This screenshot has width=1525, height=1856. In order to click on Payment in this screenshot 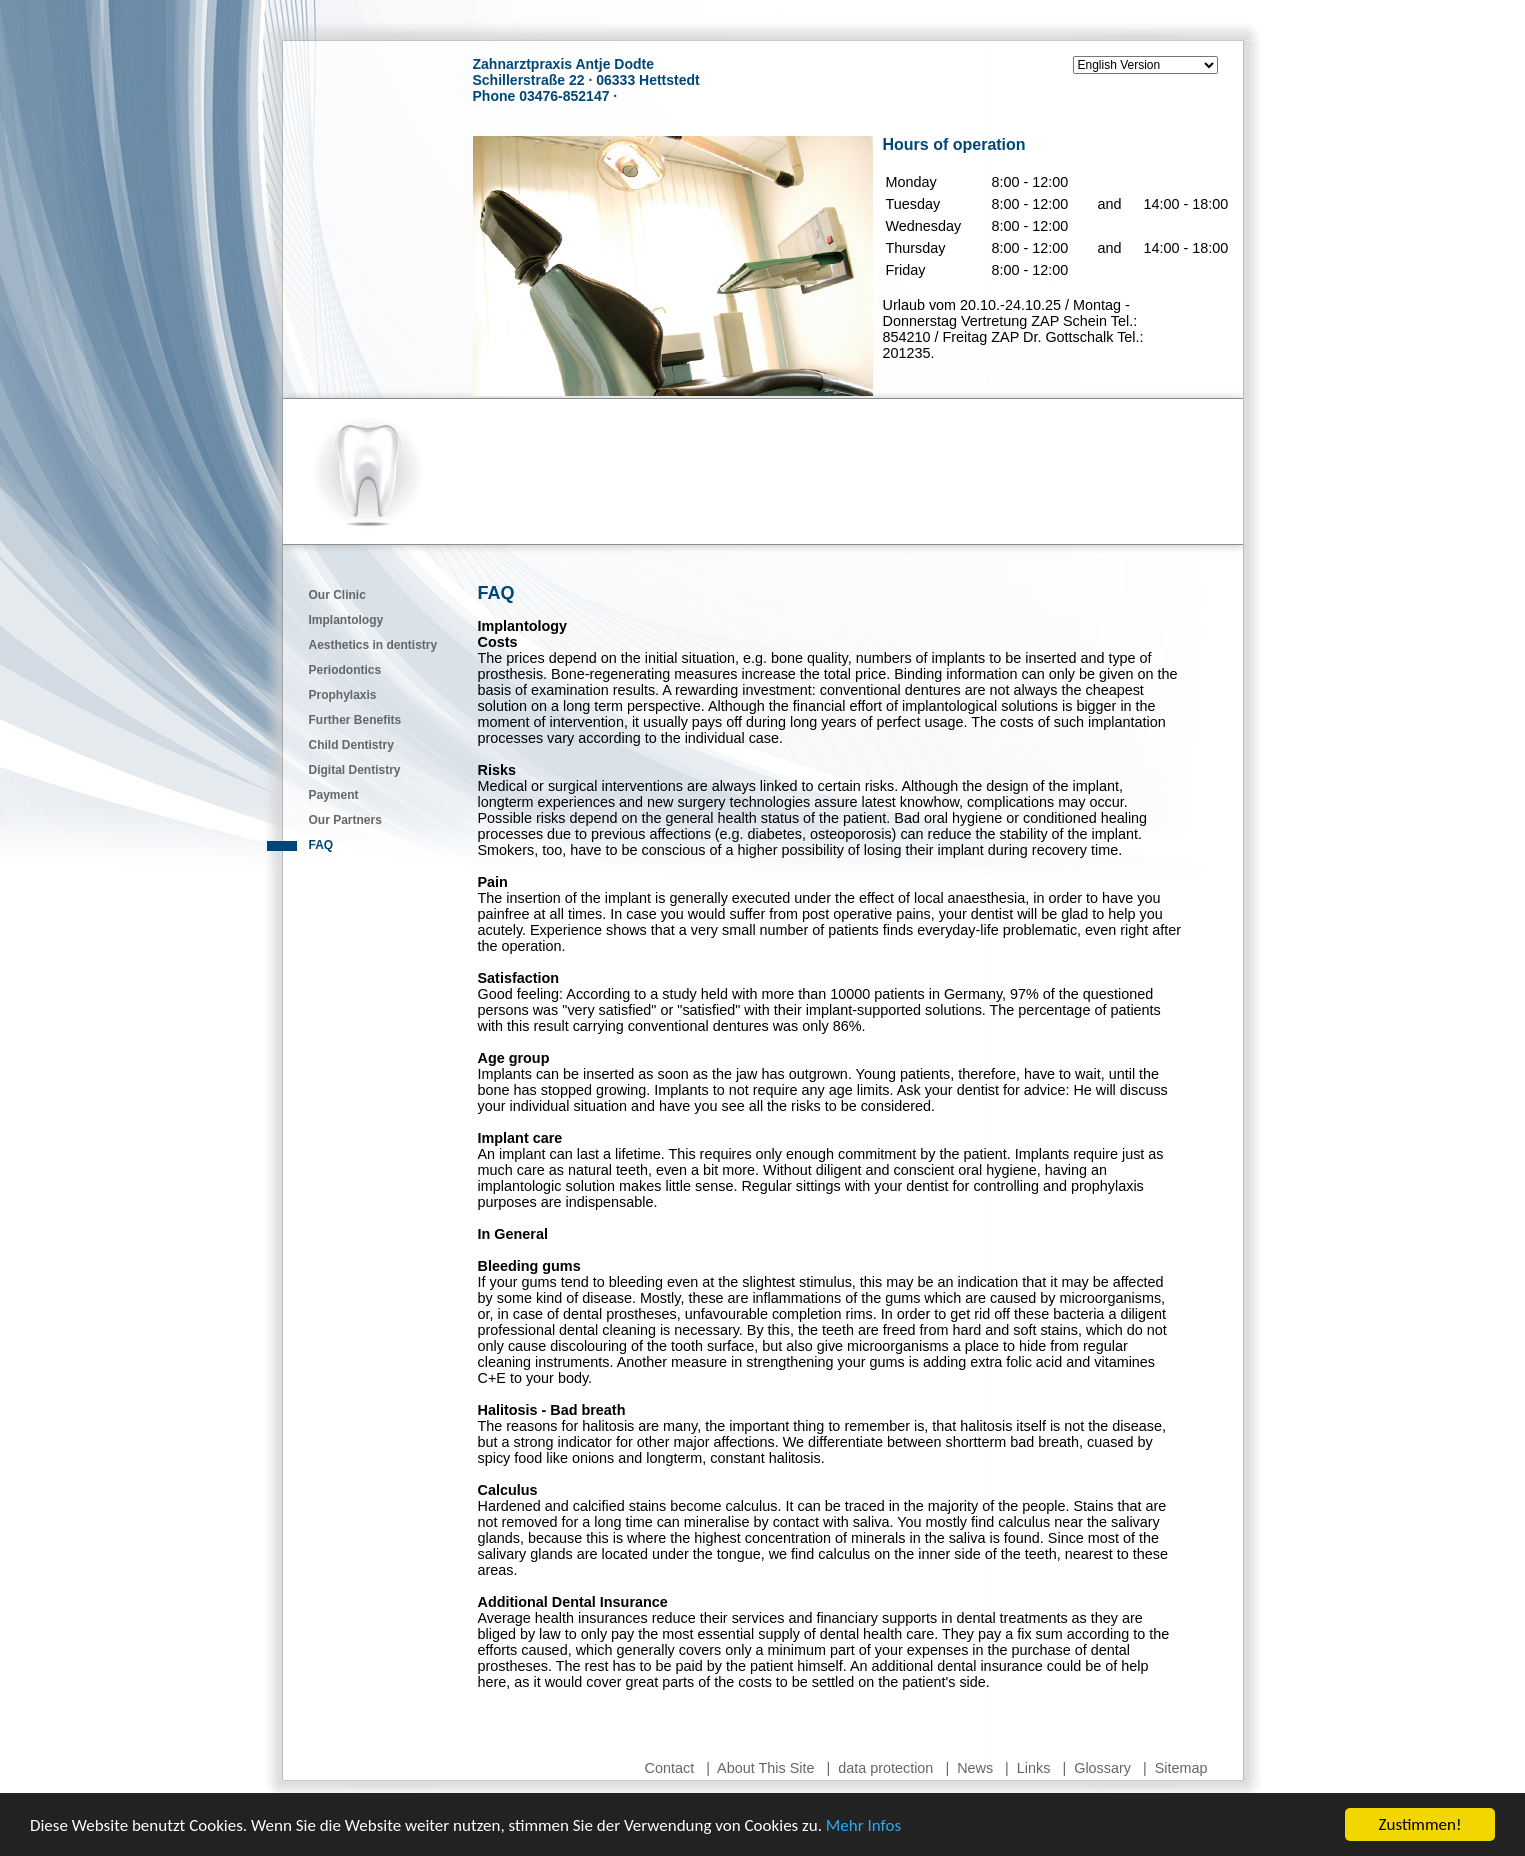, I will do `click(334, 795)`.